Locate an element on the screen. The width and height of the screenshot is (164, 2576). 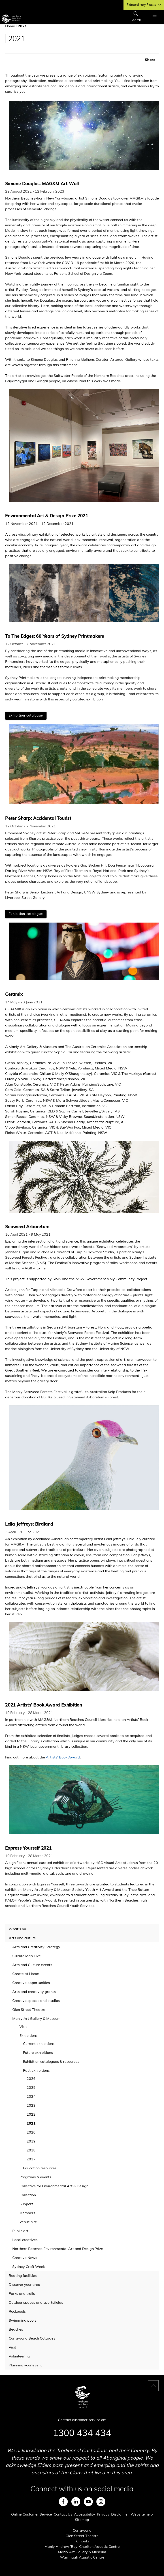
Rockpools is located at coordinates (17, 2311).